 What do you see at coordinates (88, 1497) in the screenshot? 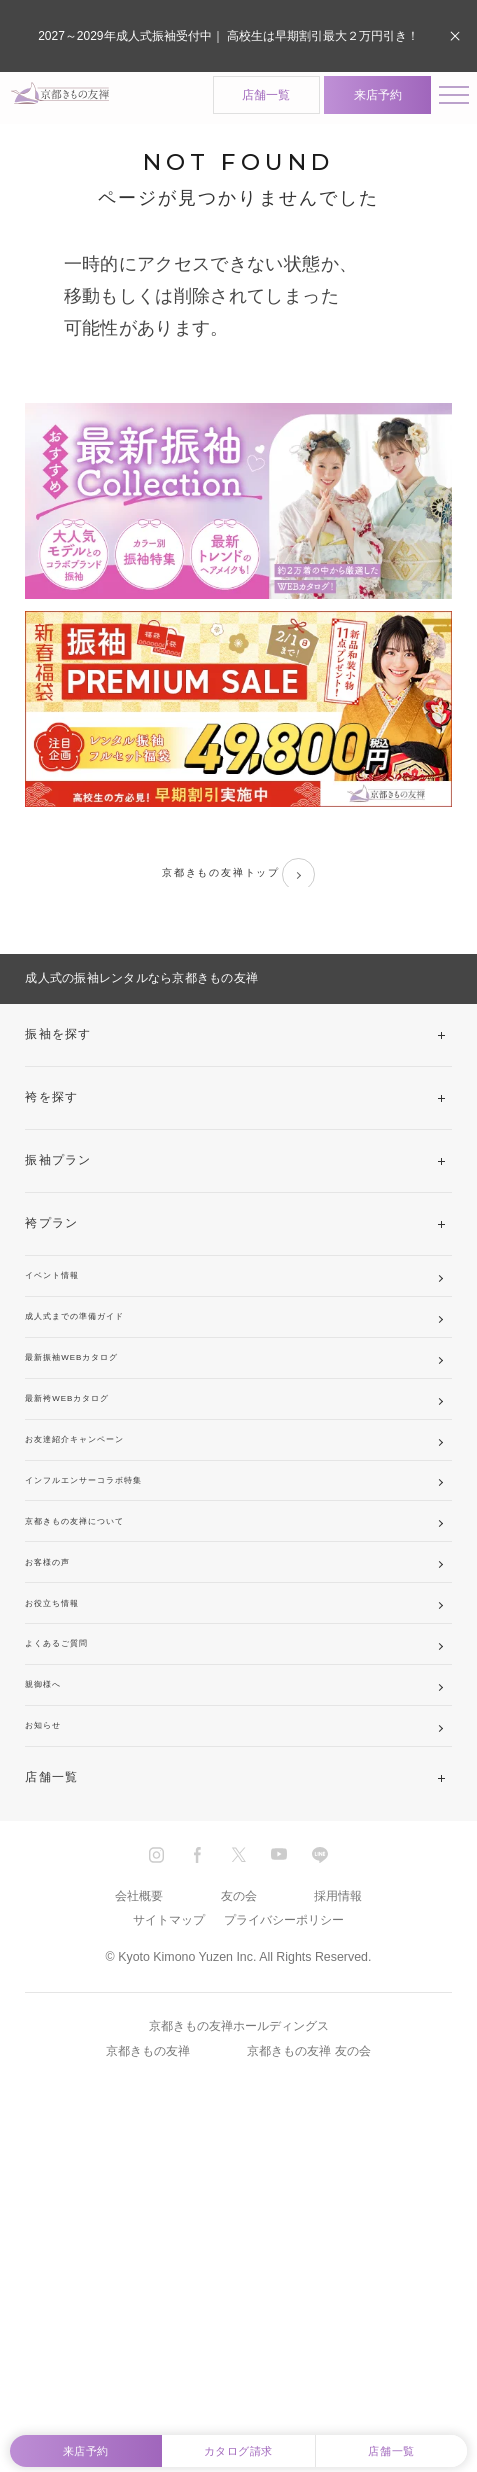
I see `最新袴WEBカタログ` at bounding box center [88, 1497].